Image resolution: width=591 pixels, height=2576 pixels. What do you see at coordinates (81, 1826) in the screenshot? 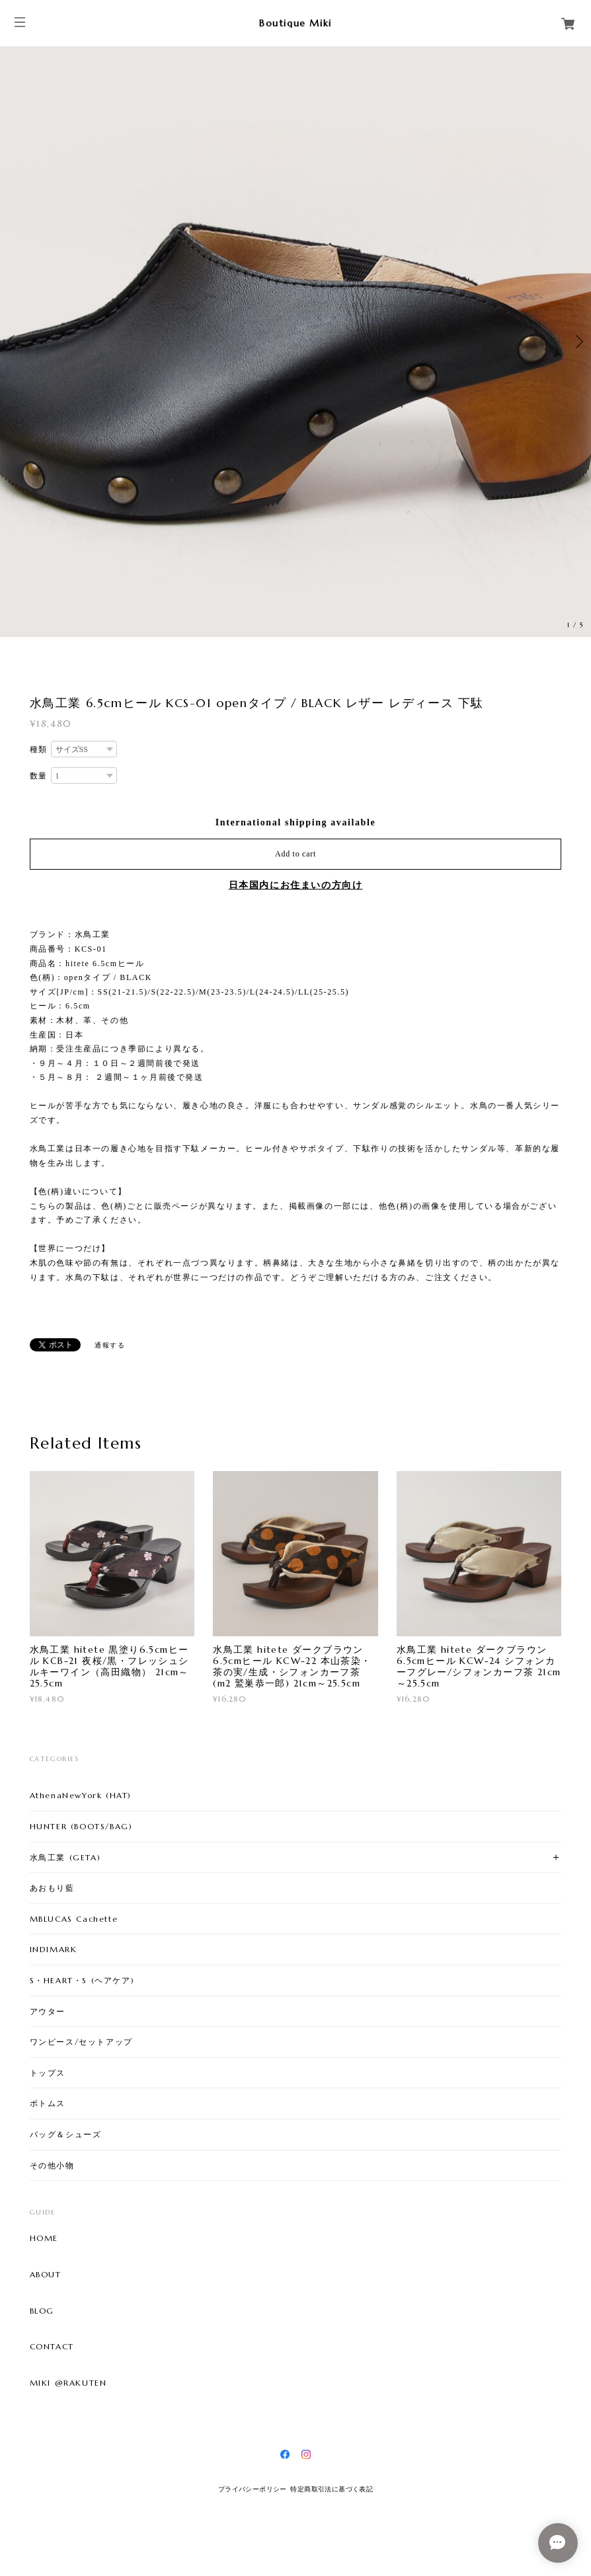
I see `HUNTER (BOOTS/BAG)` at bounding box center [81, 1826].